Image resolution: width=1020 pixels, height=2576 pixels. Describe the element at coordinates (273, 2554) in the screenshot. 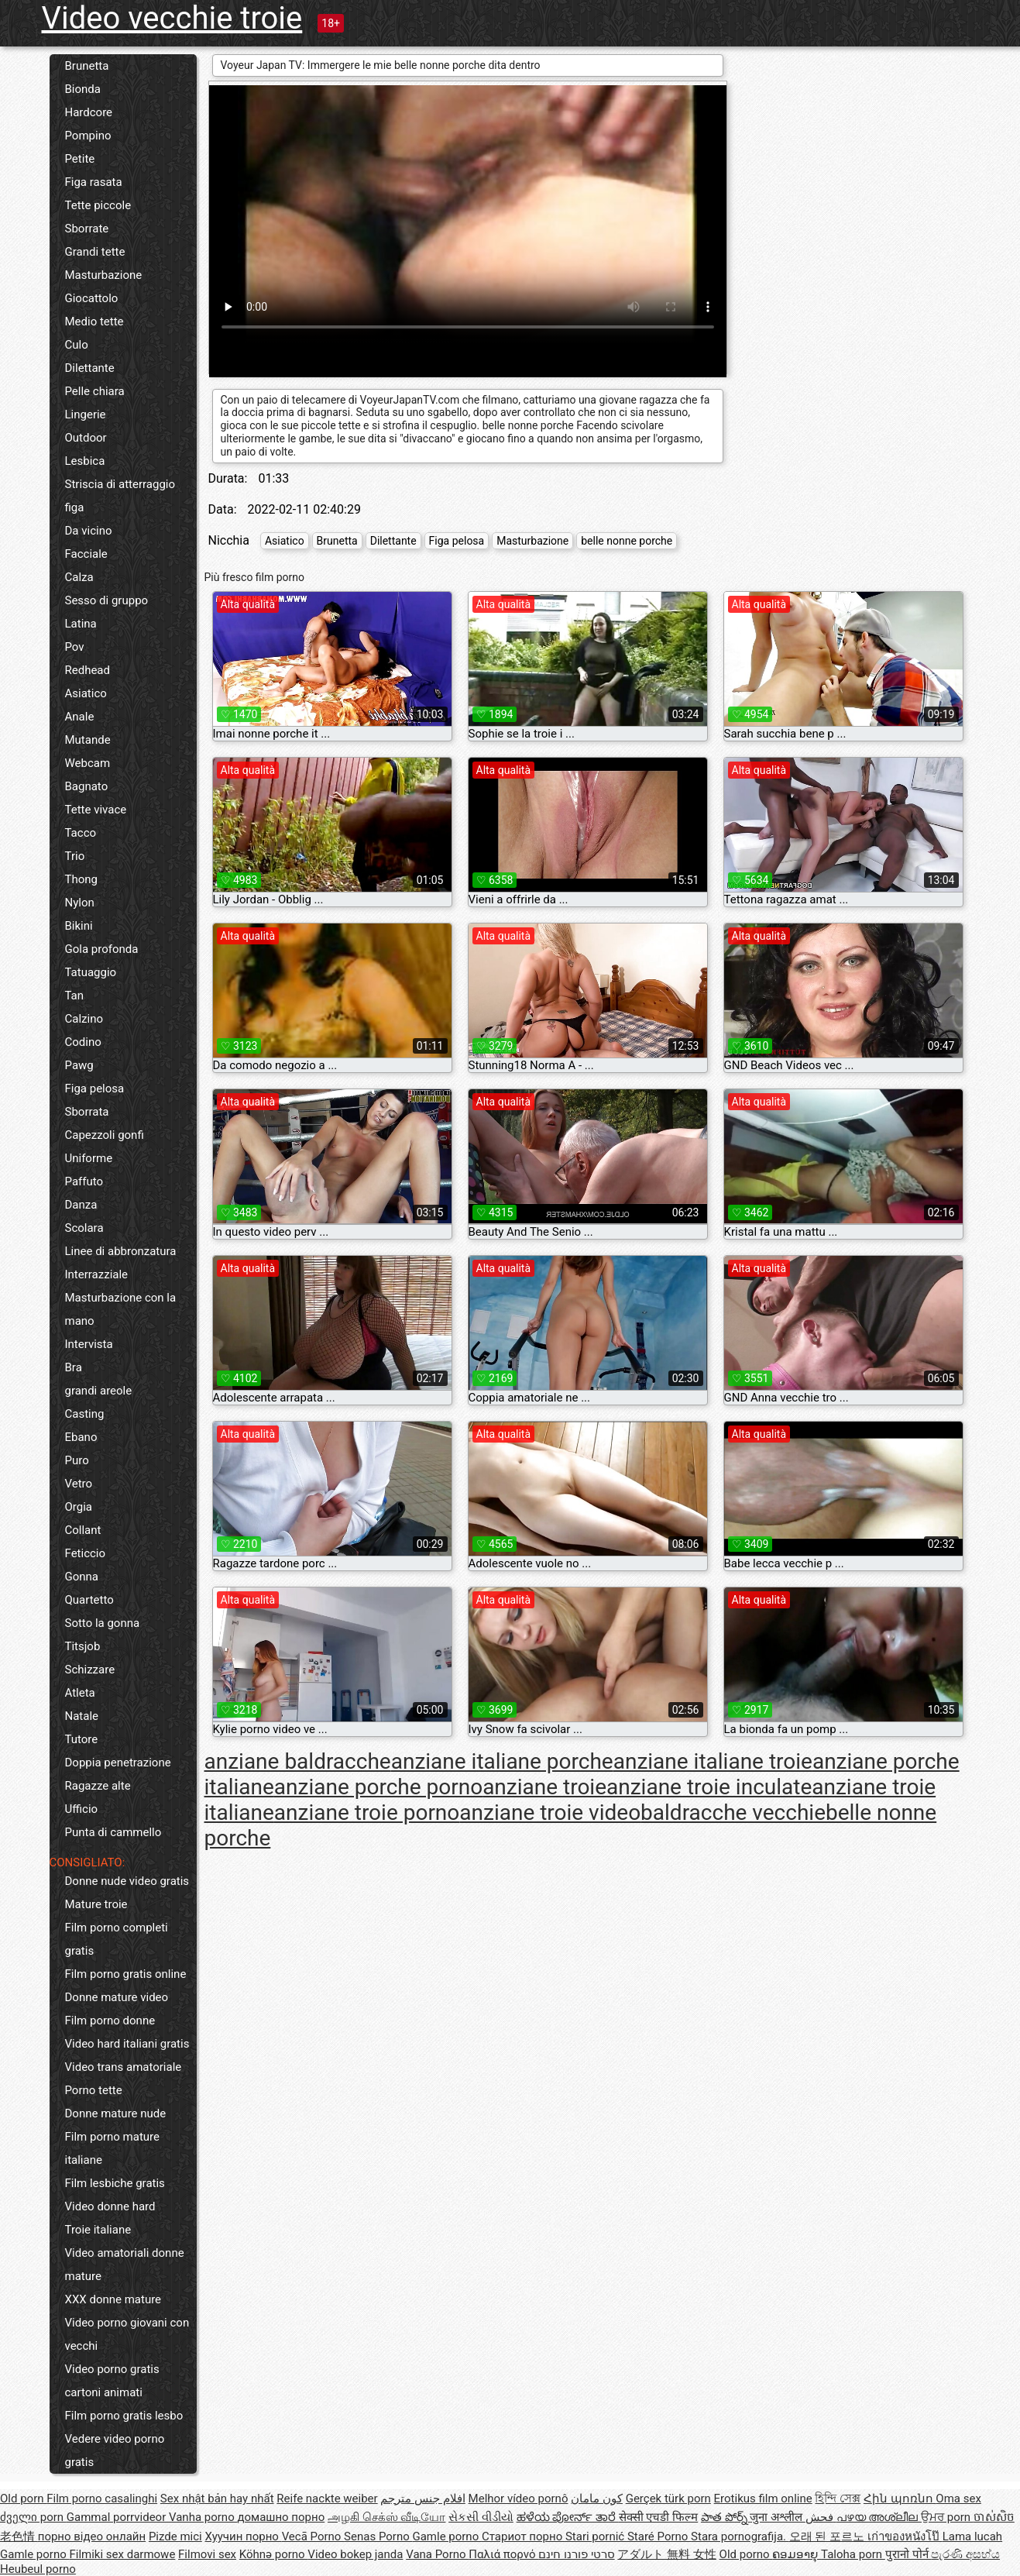

I see `Köhnə porno` at that location.